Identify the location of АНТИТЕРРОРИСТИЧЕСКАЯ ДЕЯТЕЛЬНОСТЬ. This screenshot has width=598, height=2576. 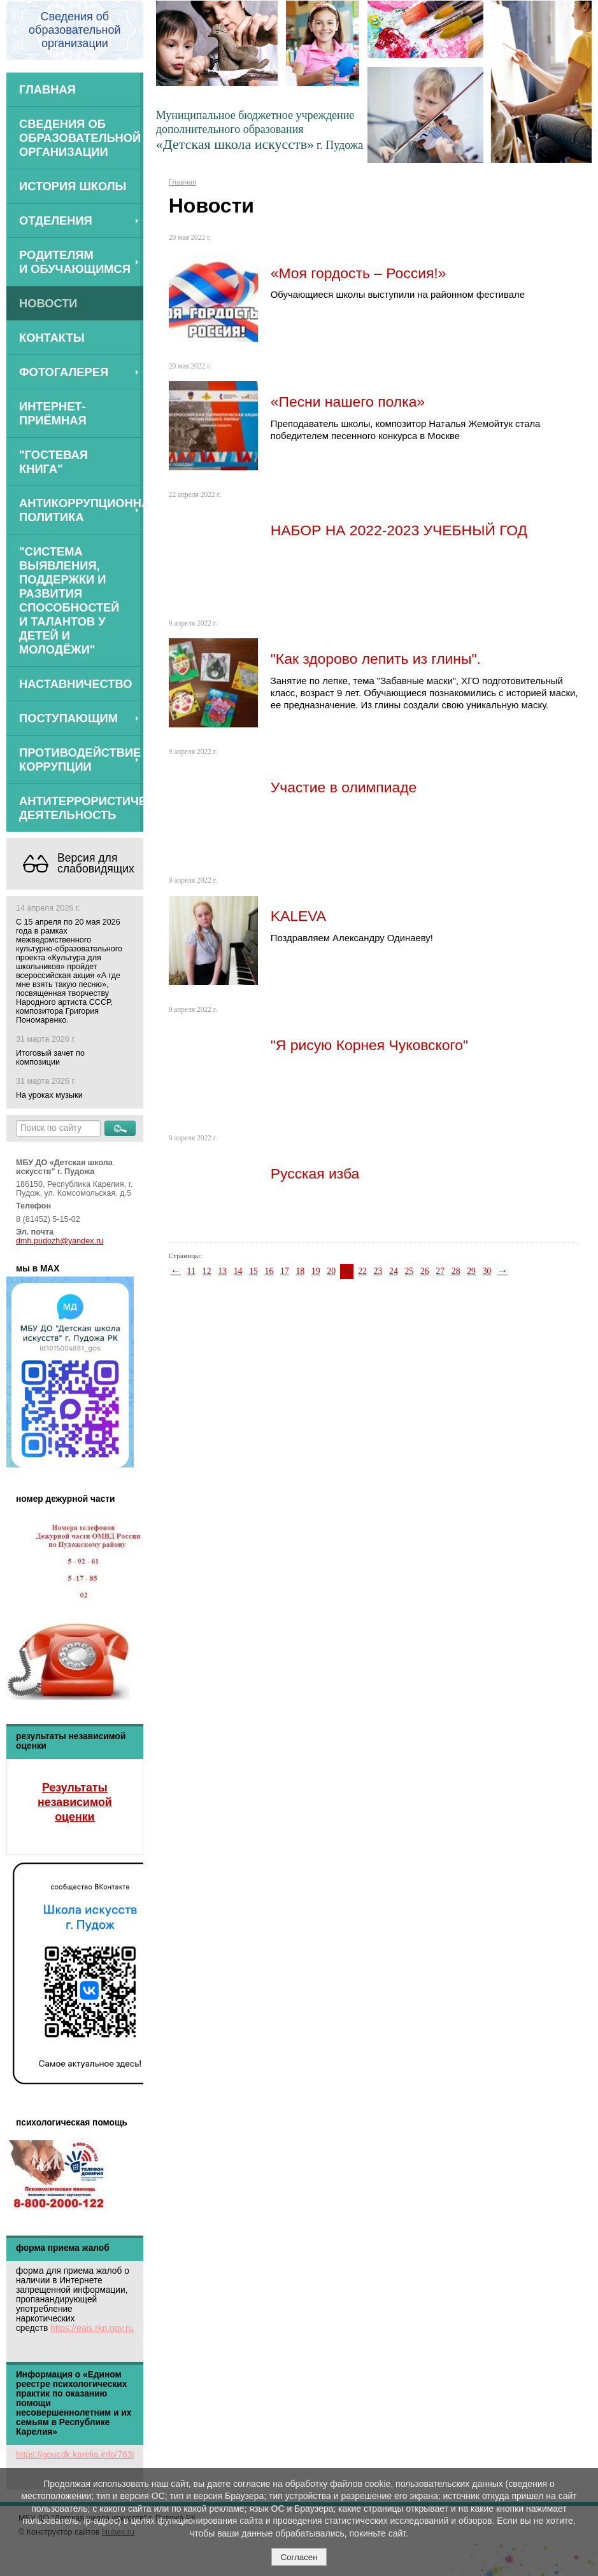
(81, 808).